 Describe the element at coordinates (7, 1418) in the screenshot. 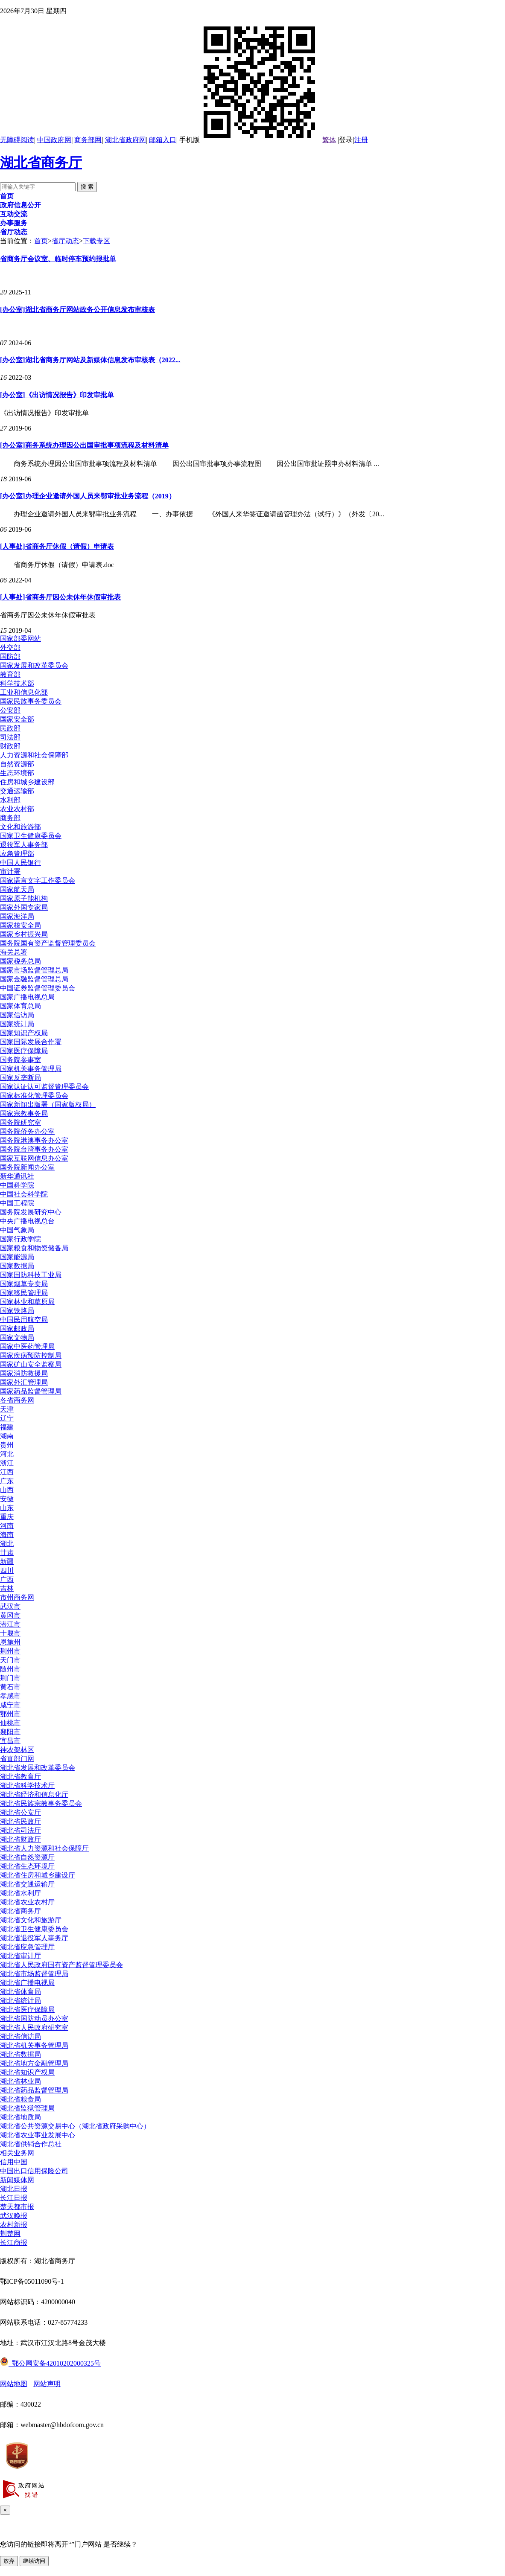

I see `辽宁` at that location.